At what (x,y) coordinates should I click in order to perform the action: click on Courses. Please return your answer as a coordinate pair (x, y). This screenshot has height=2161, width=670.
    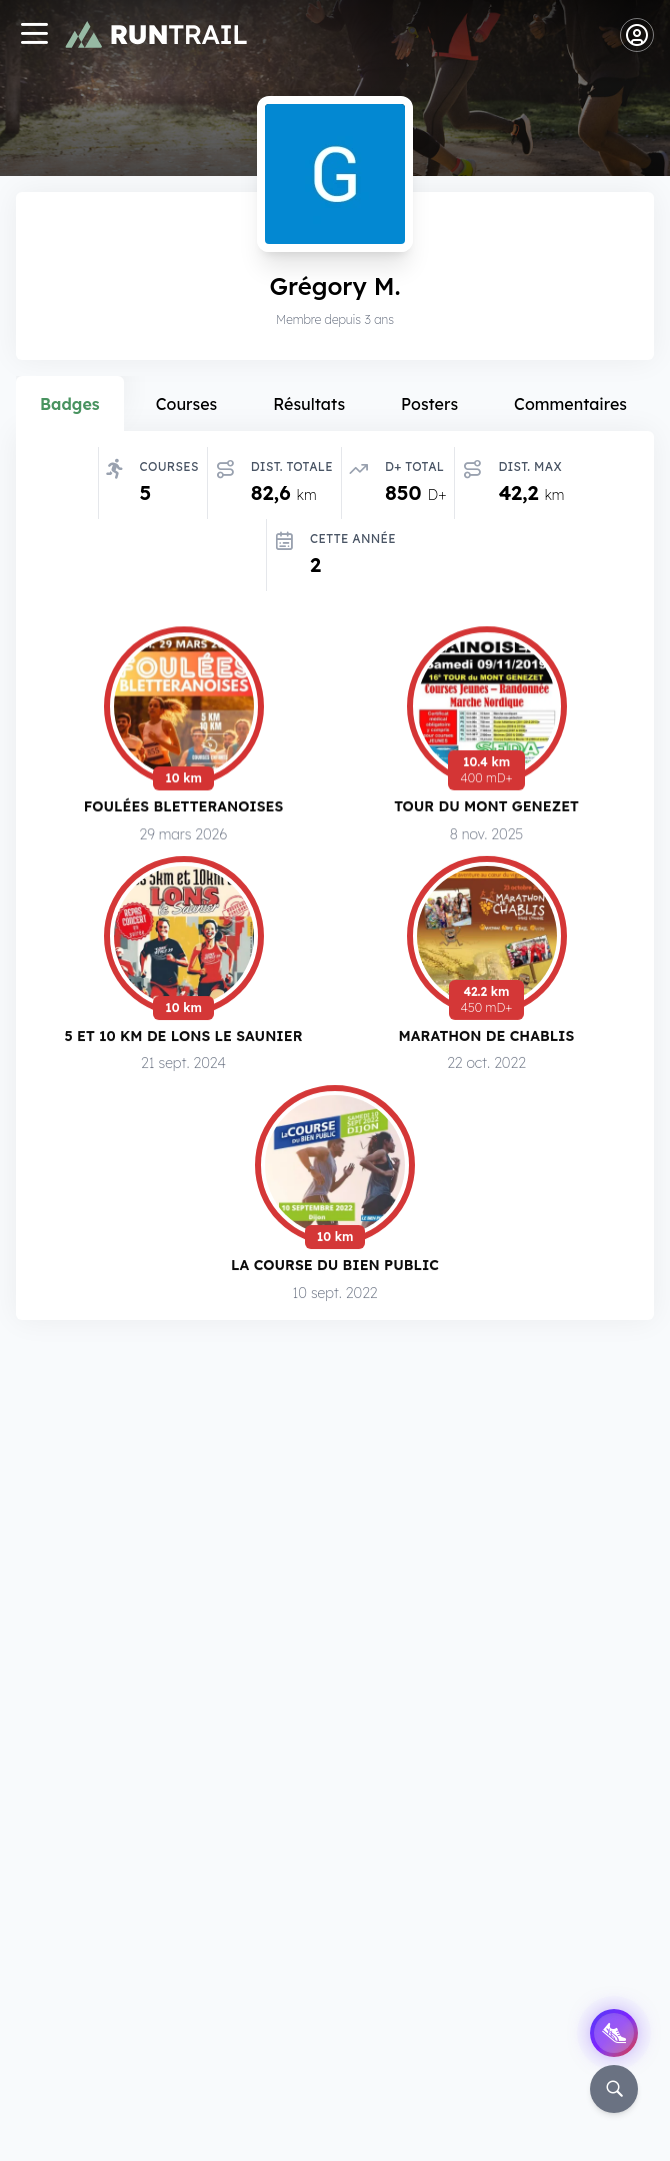
    Looking at the image, I should click on (187, 404).